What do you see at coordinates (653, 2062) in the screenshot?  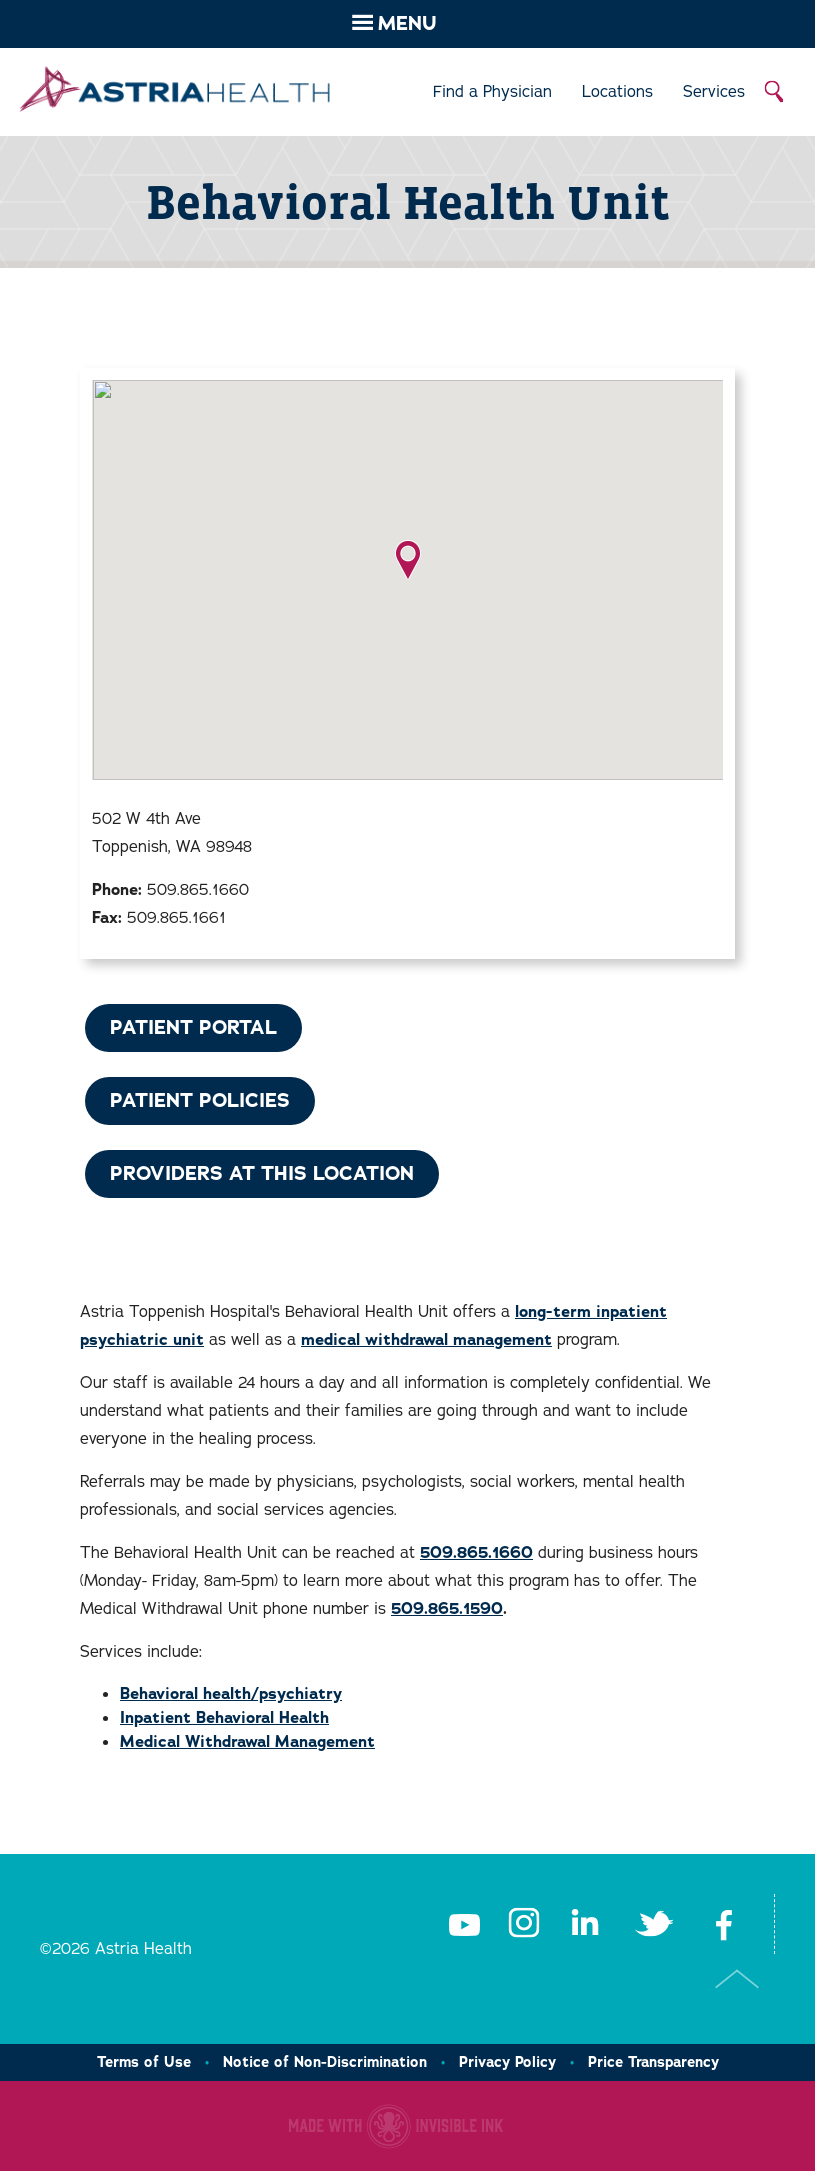 I see `Price Transparency` at bounding box center [653, 2062].